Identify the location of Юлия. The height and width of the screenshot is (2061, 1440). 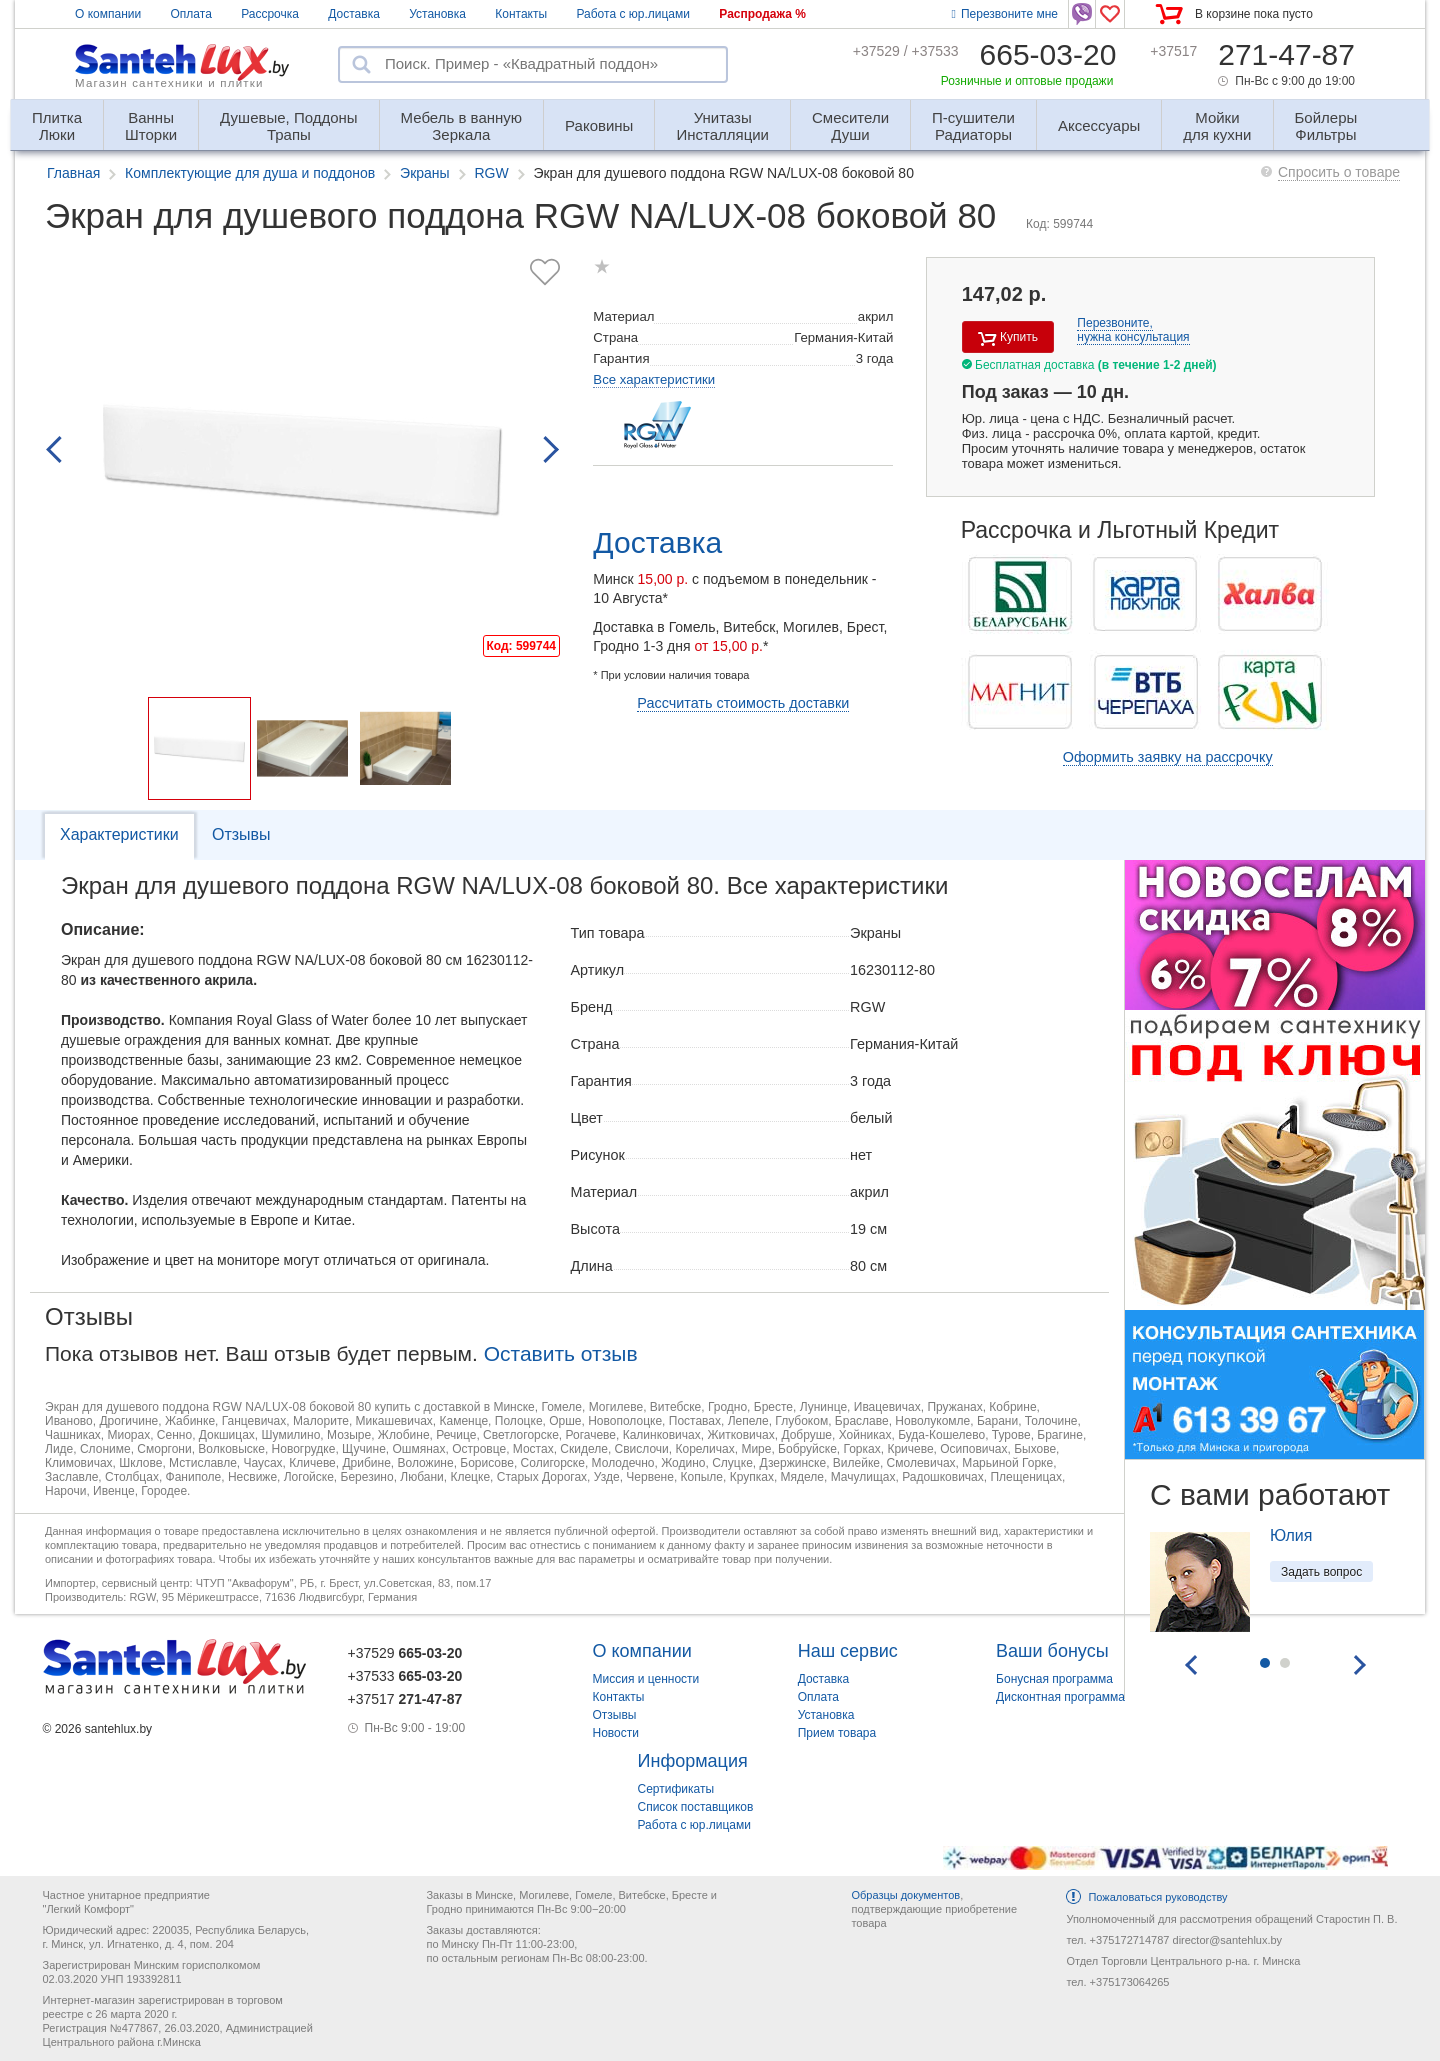
(1291, 1535).